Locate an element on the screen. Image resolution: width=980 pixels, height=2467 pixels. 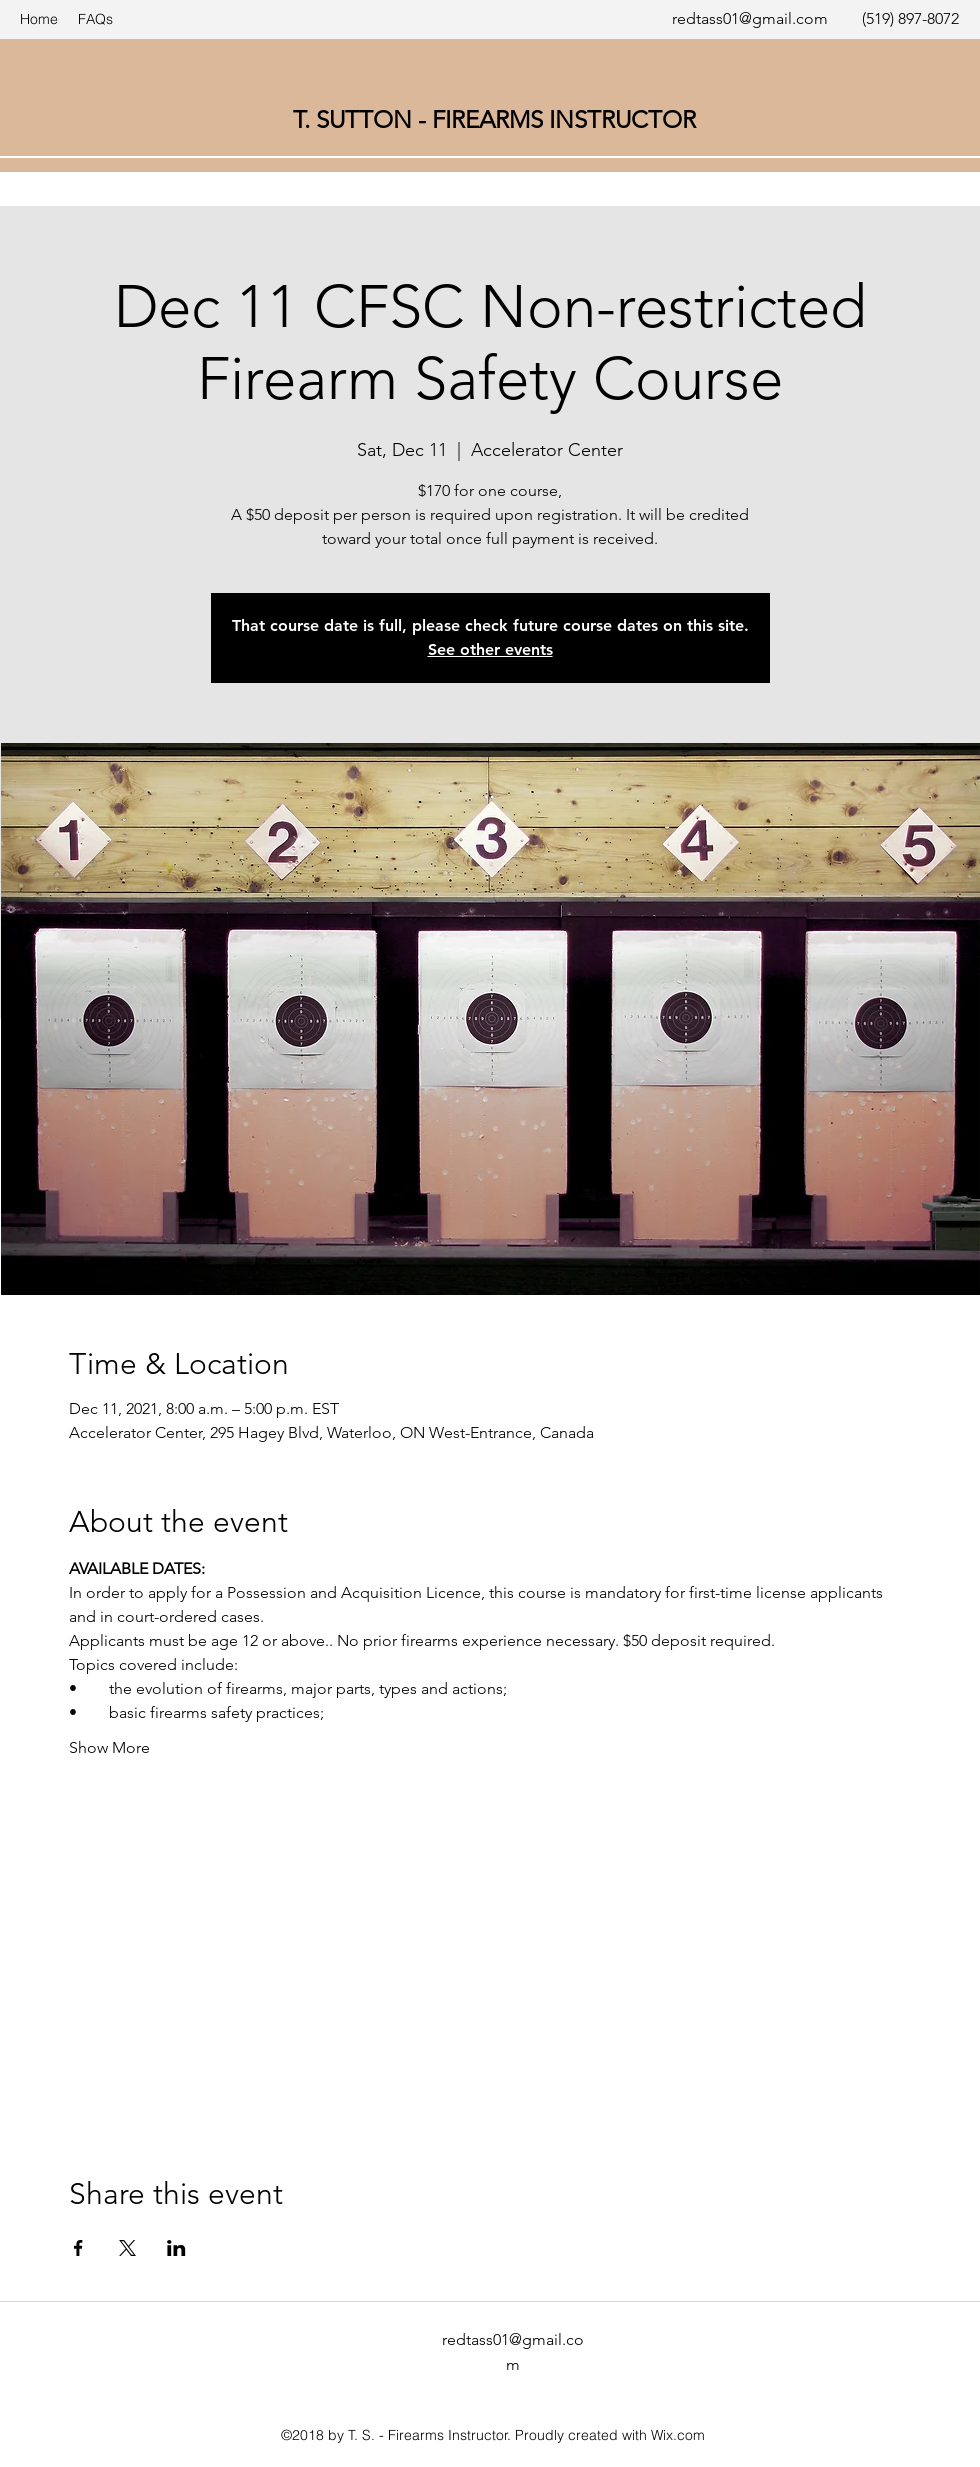
Show More is located at coordinates (109, 1747).